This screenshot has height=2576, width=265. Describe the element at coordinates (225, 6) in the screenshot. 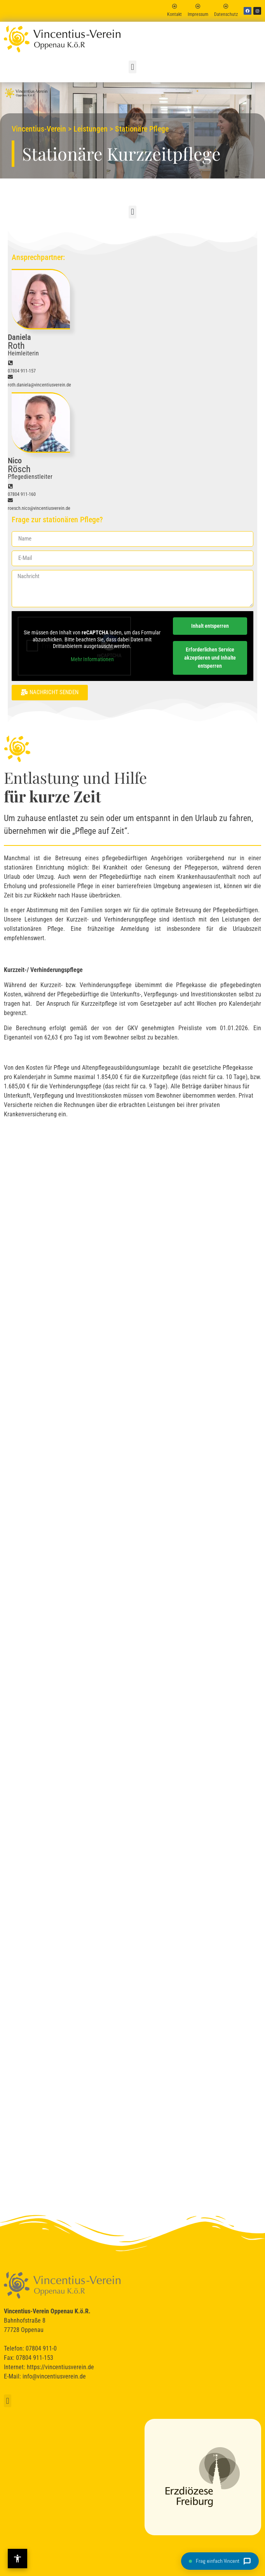

I see `[Datenschutz]` at that location.